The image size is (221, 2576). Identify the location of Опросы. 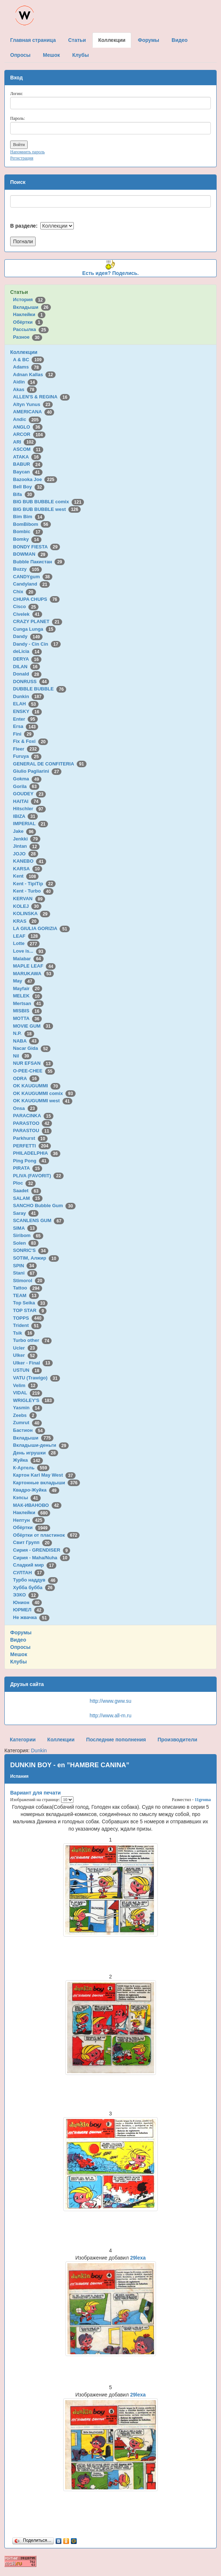
(20, 1647).